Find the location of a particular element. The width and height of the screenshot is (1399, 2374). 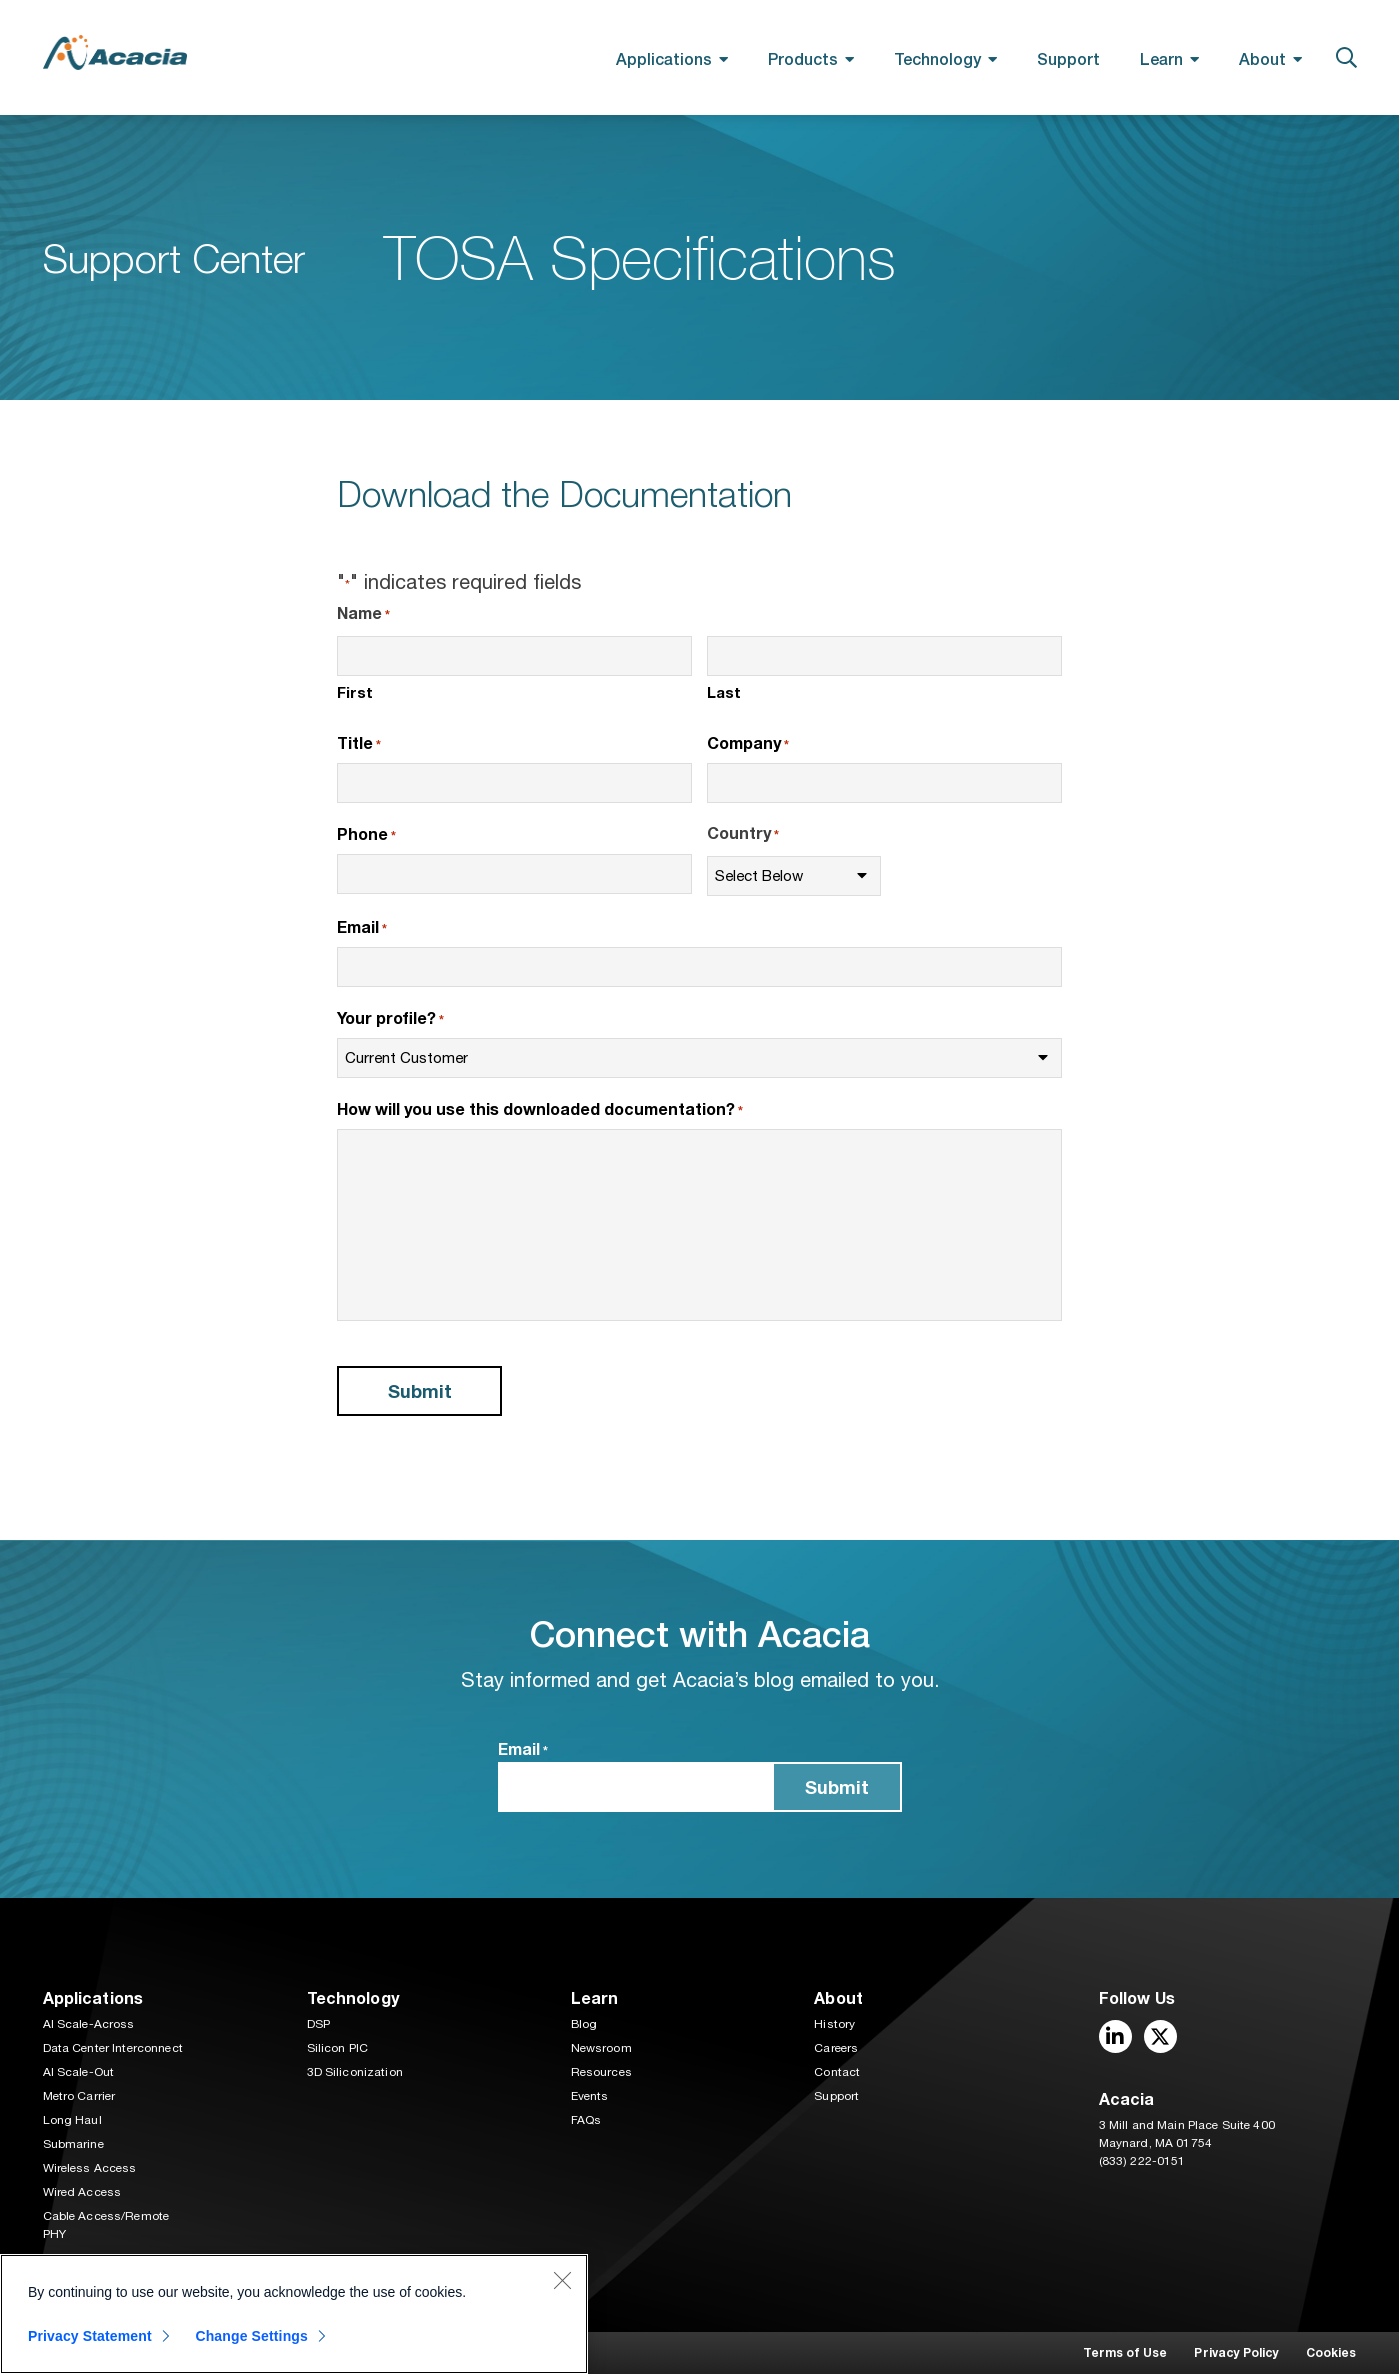

Terms of Use is located at coordinates (1125, 2352).